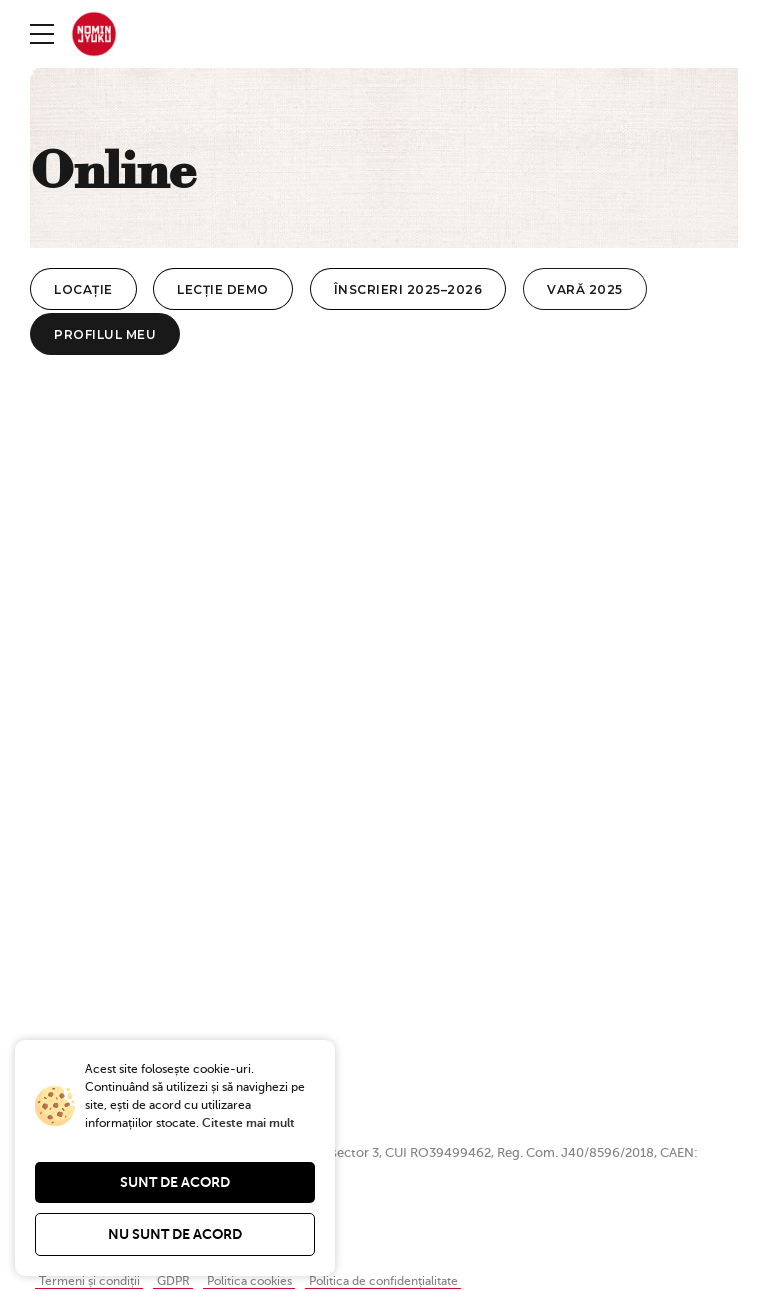  I want to click on Nu sunt de acord, so click(175, 1234).